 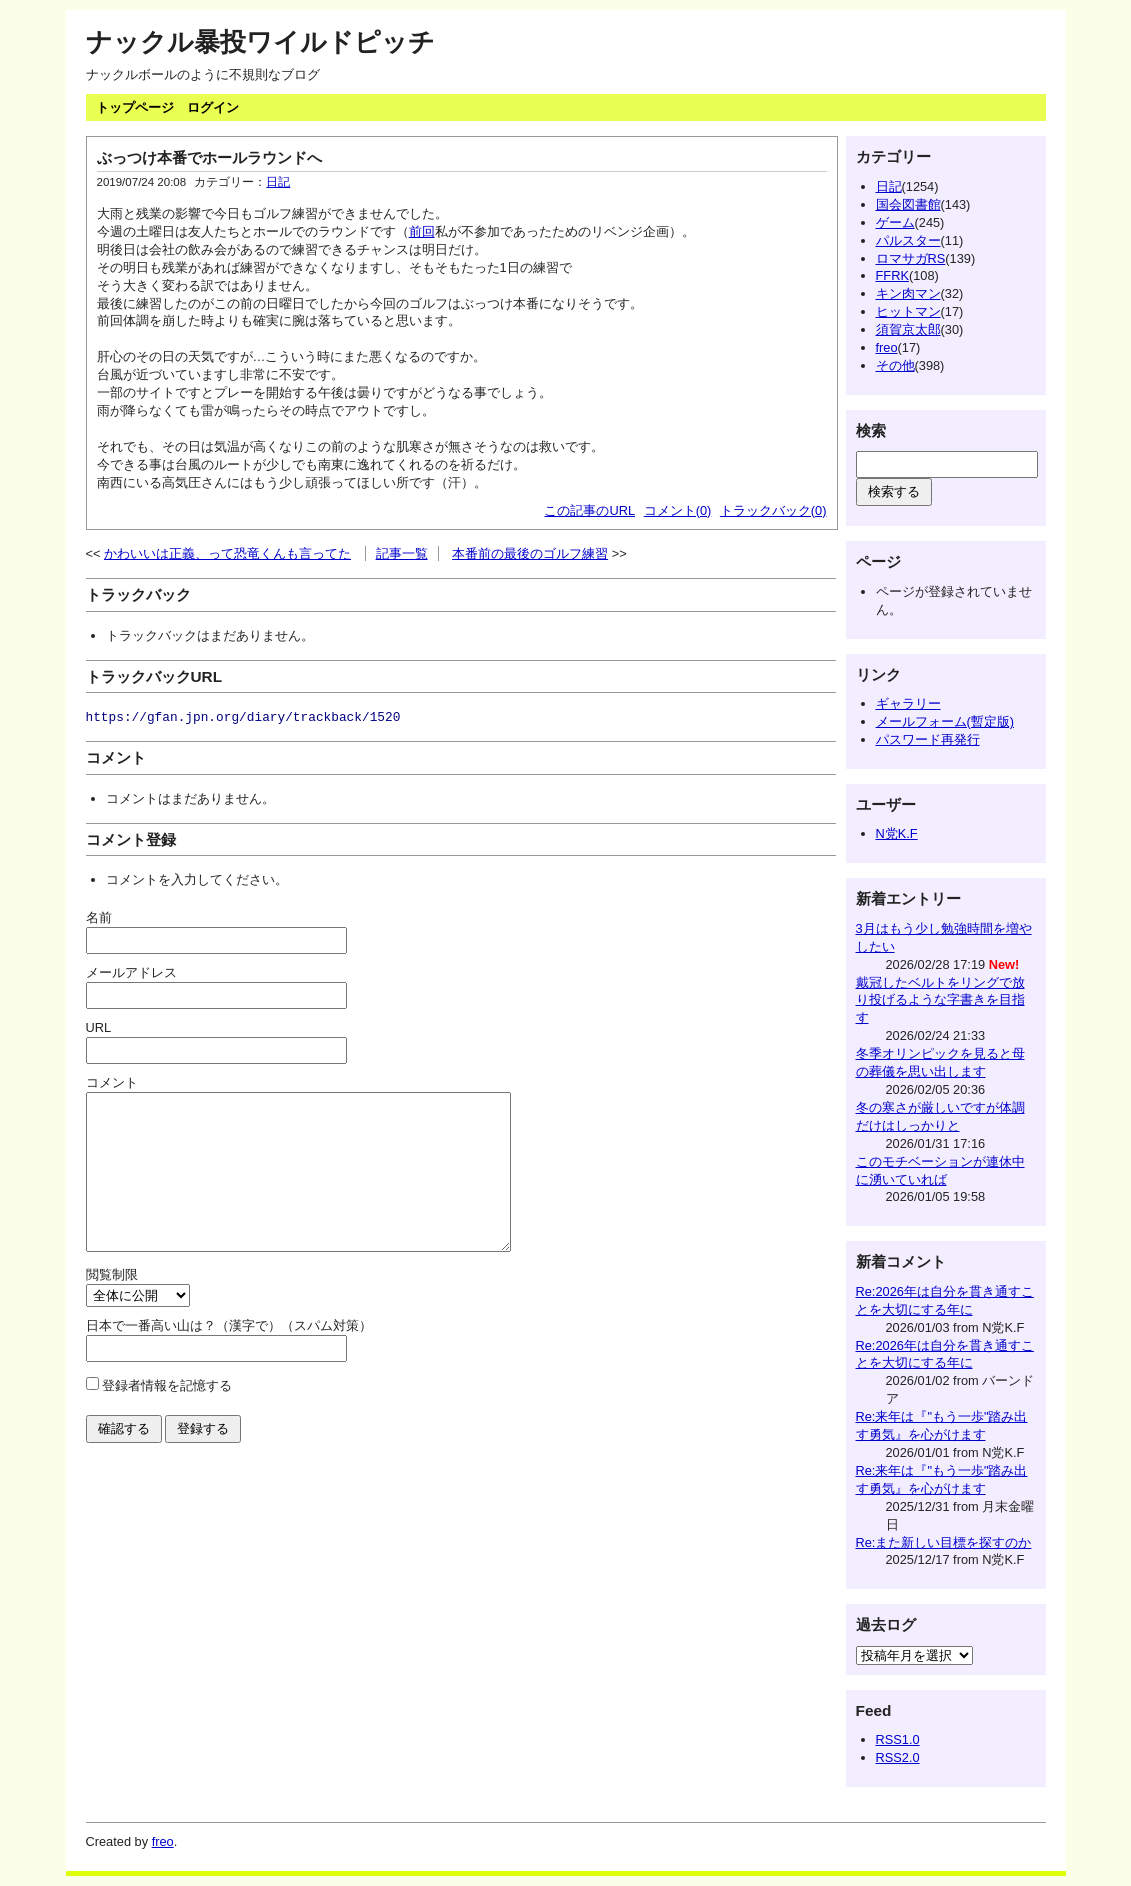 What do you see at coordinates (887, 347) in the screenshot?
I see `freo` at bounding box center [887, 347].